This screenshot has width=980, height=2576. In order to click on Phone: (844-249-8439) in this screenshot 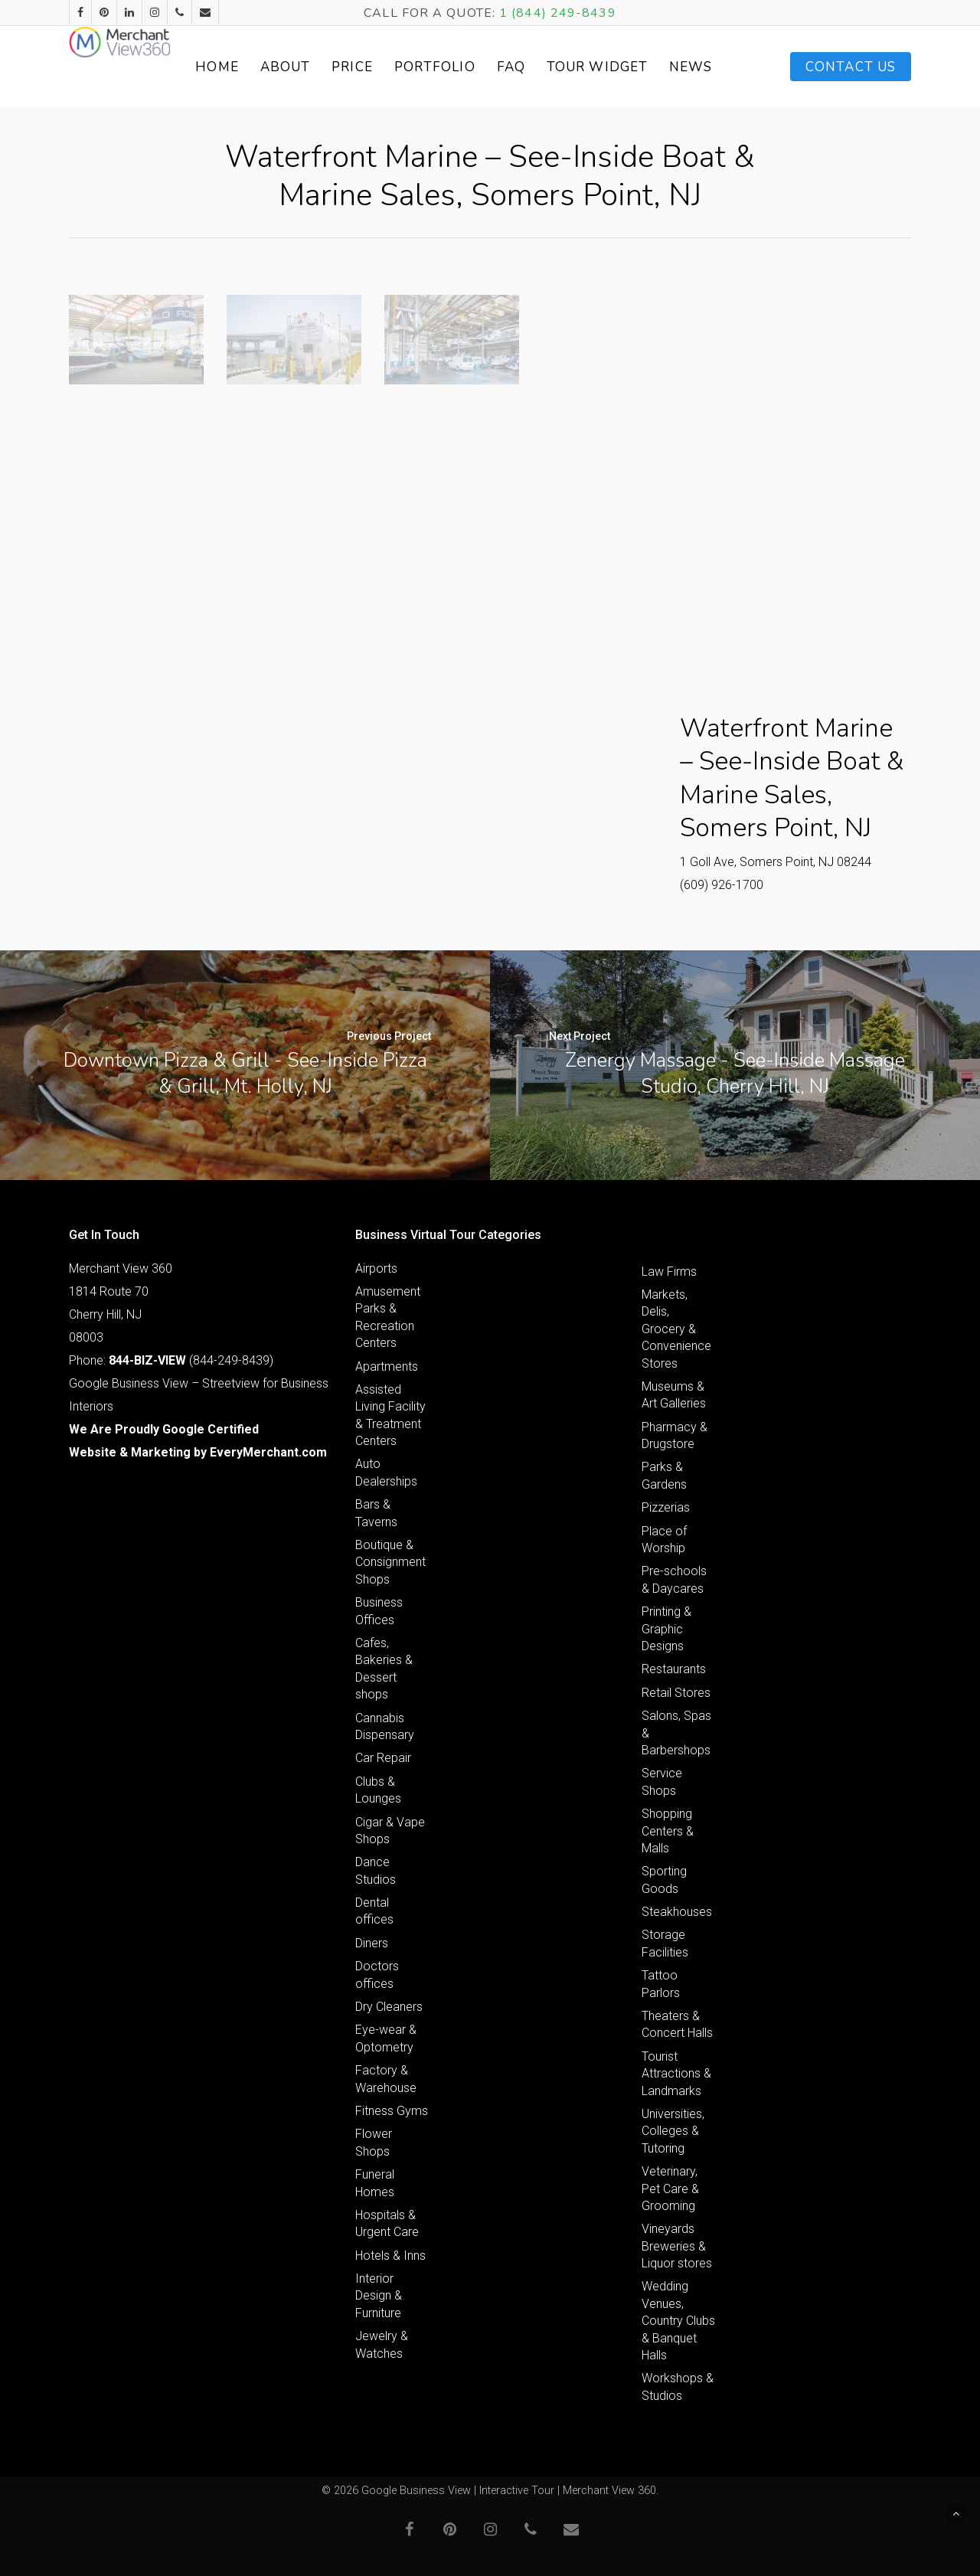, I will do `click(171, 1360)`.